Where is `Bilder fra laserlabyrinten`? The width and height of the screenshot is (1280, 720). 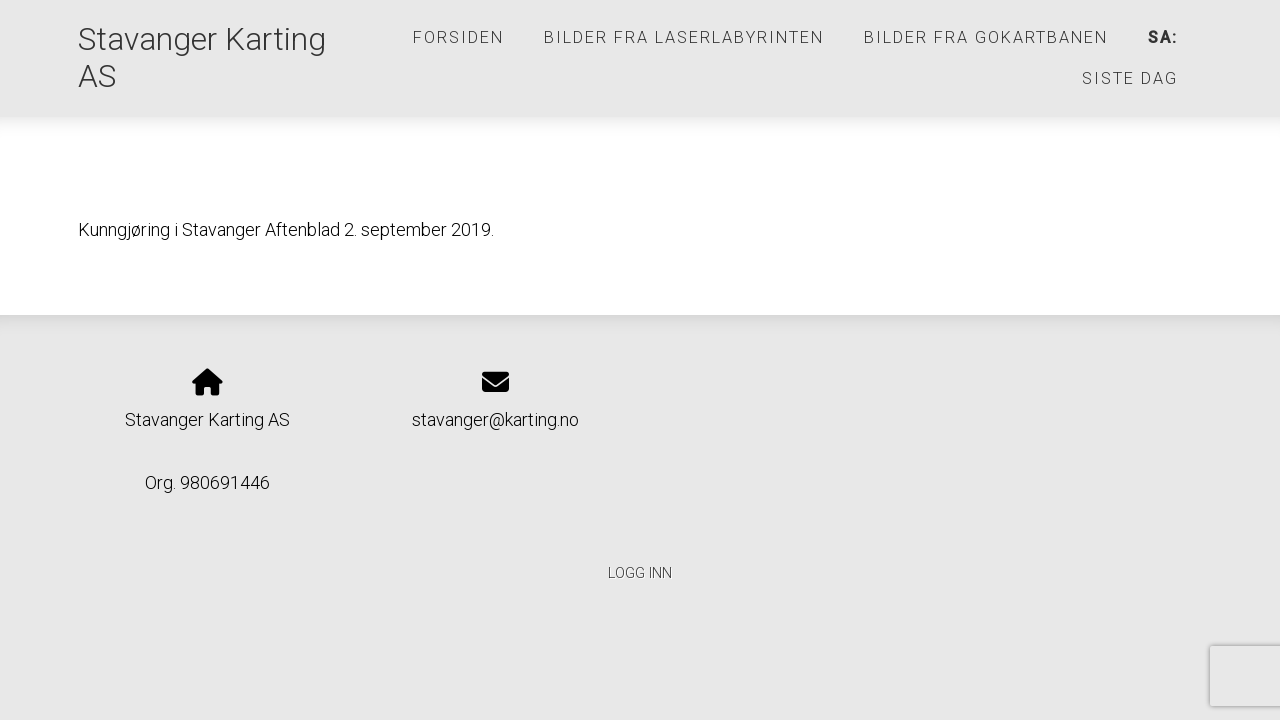 Bilder fra laserlabyrinten is located at coordinates (684, 37).